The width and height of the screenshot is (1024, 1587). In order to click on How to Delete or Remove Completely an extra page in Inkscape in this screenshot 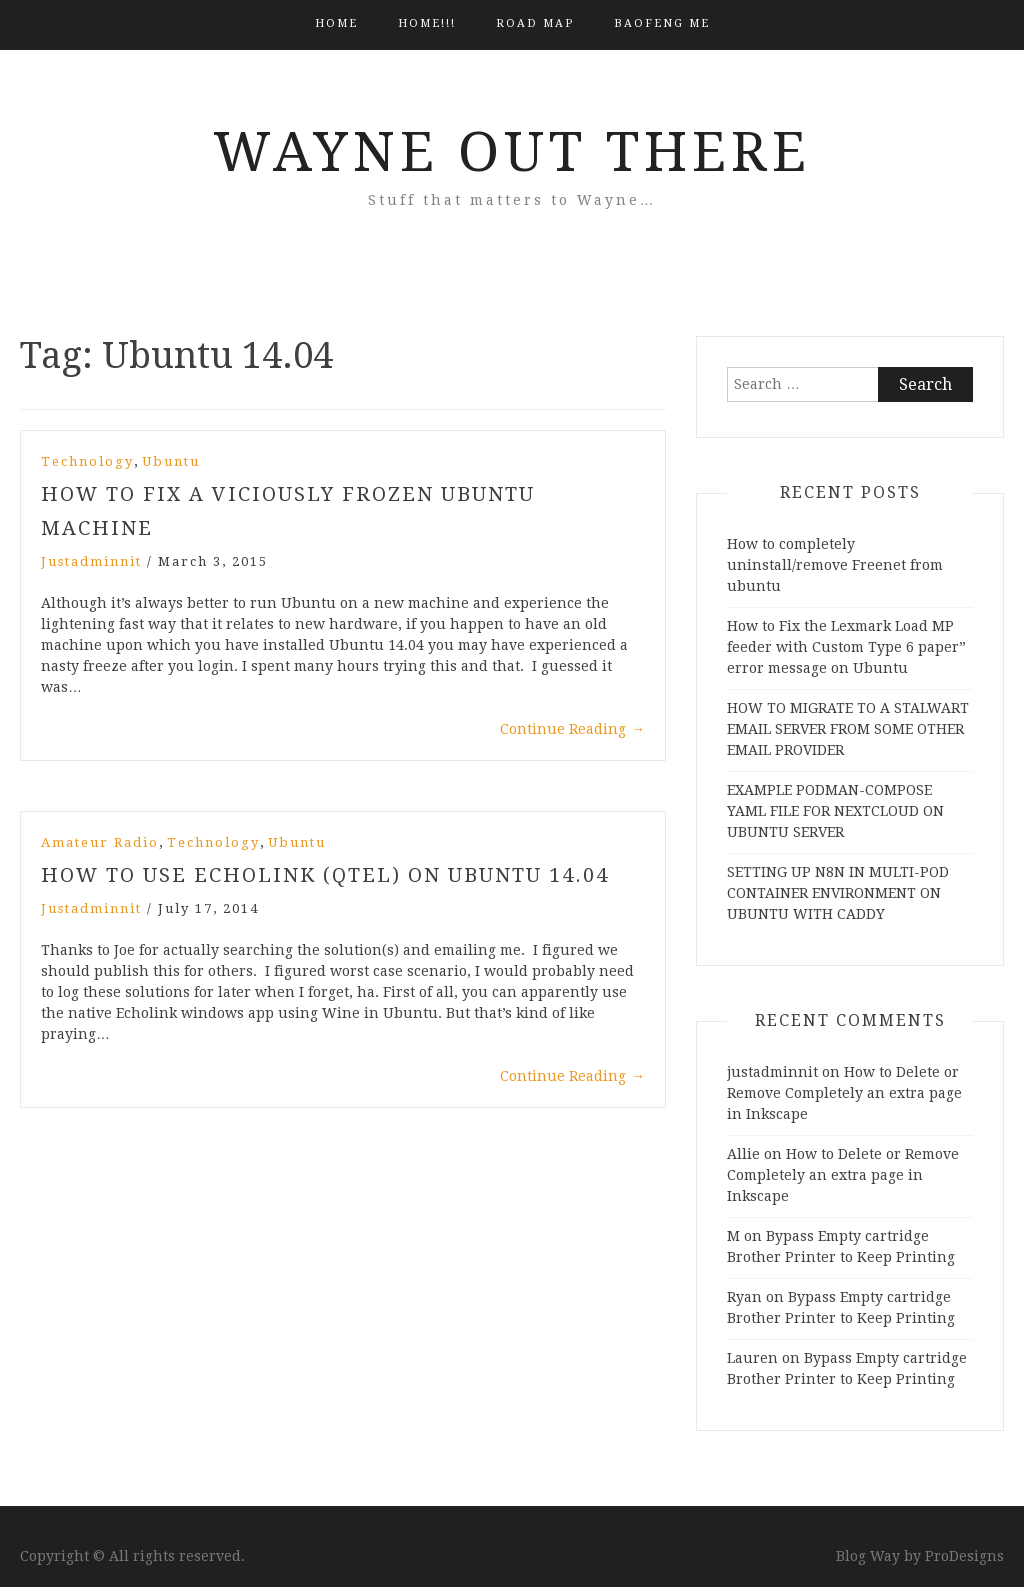, I will do `click(844, 1093)`.